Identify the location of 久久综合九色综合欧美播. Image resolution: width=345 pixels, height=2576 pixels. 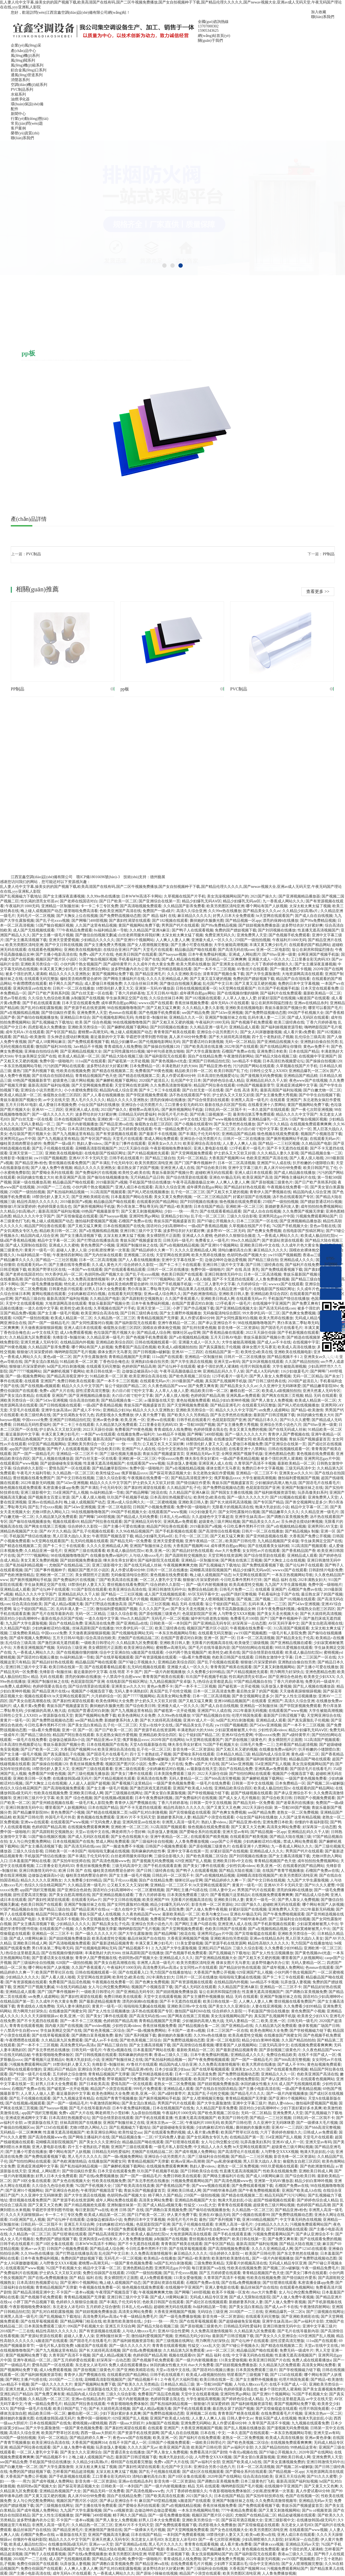
(49, 998).